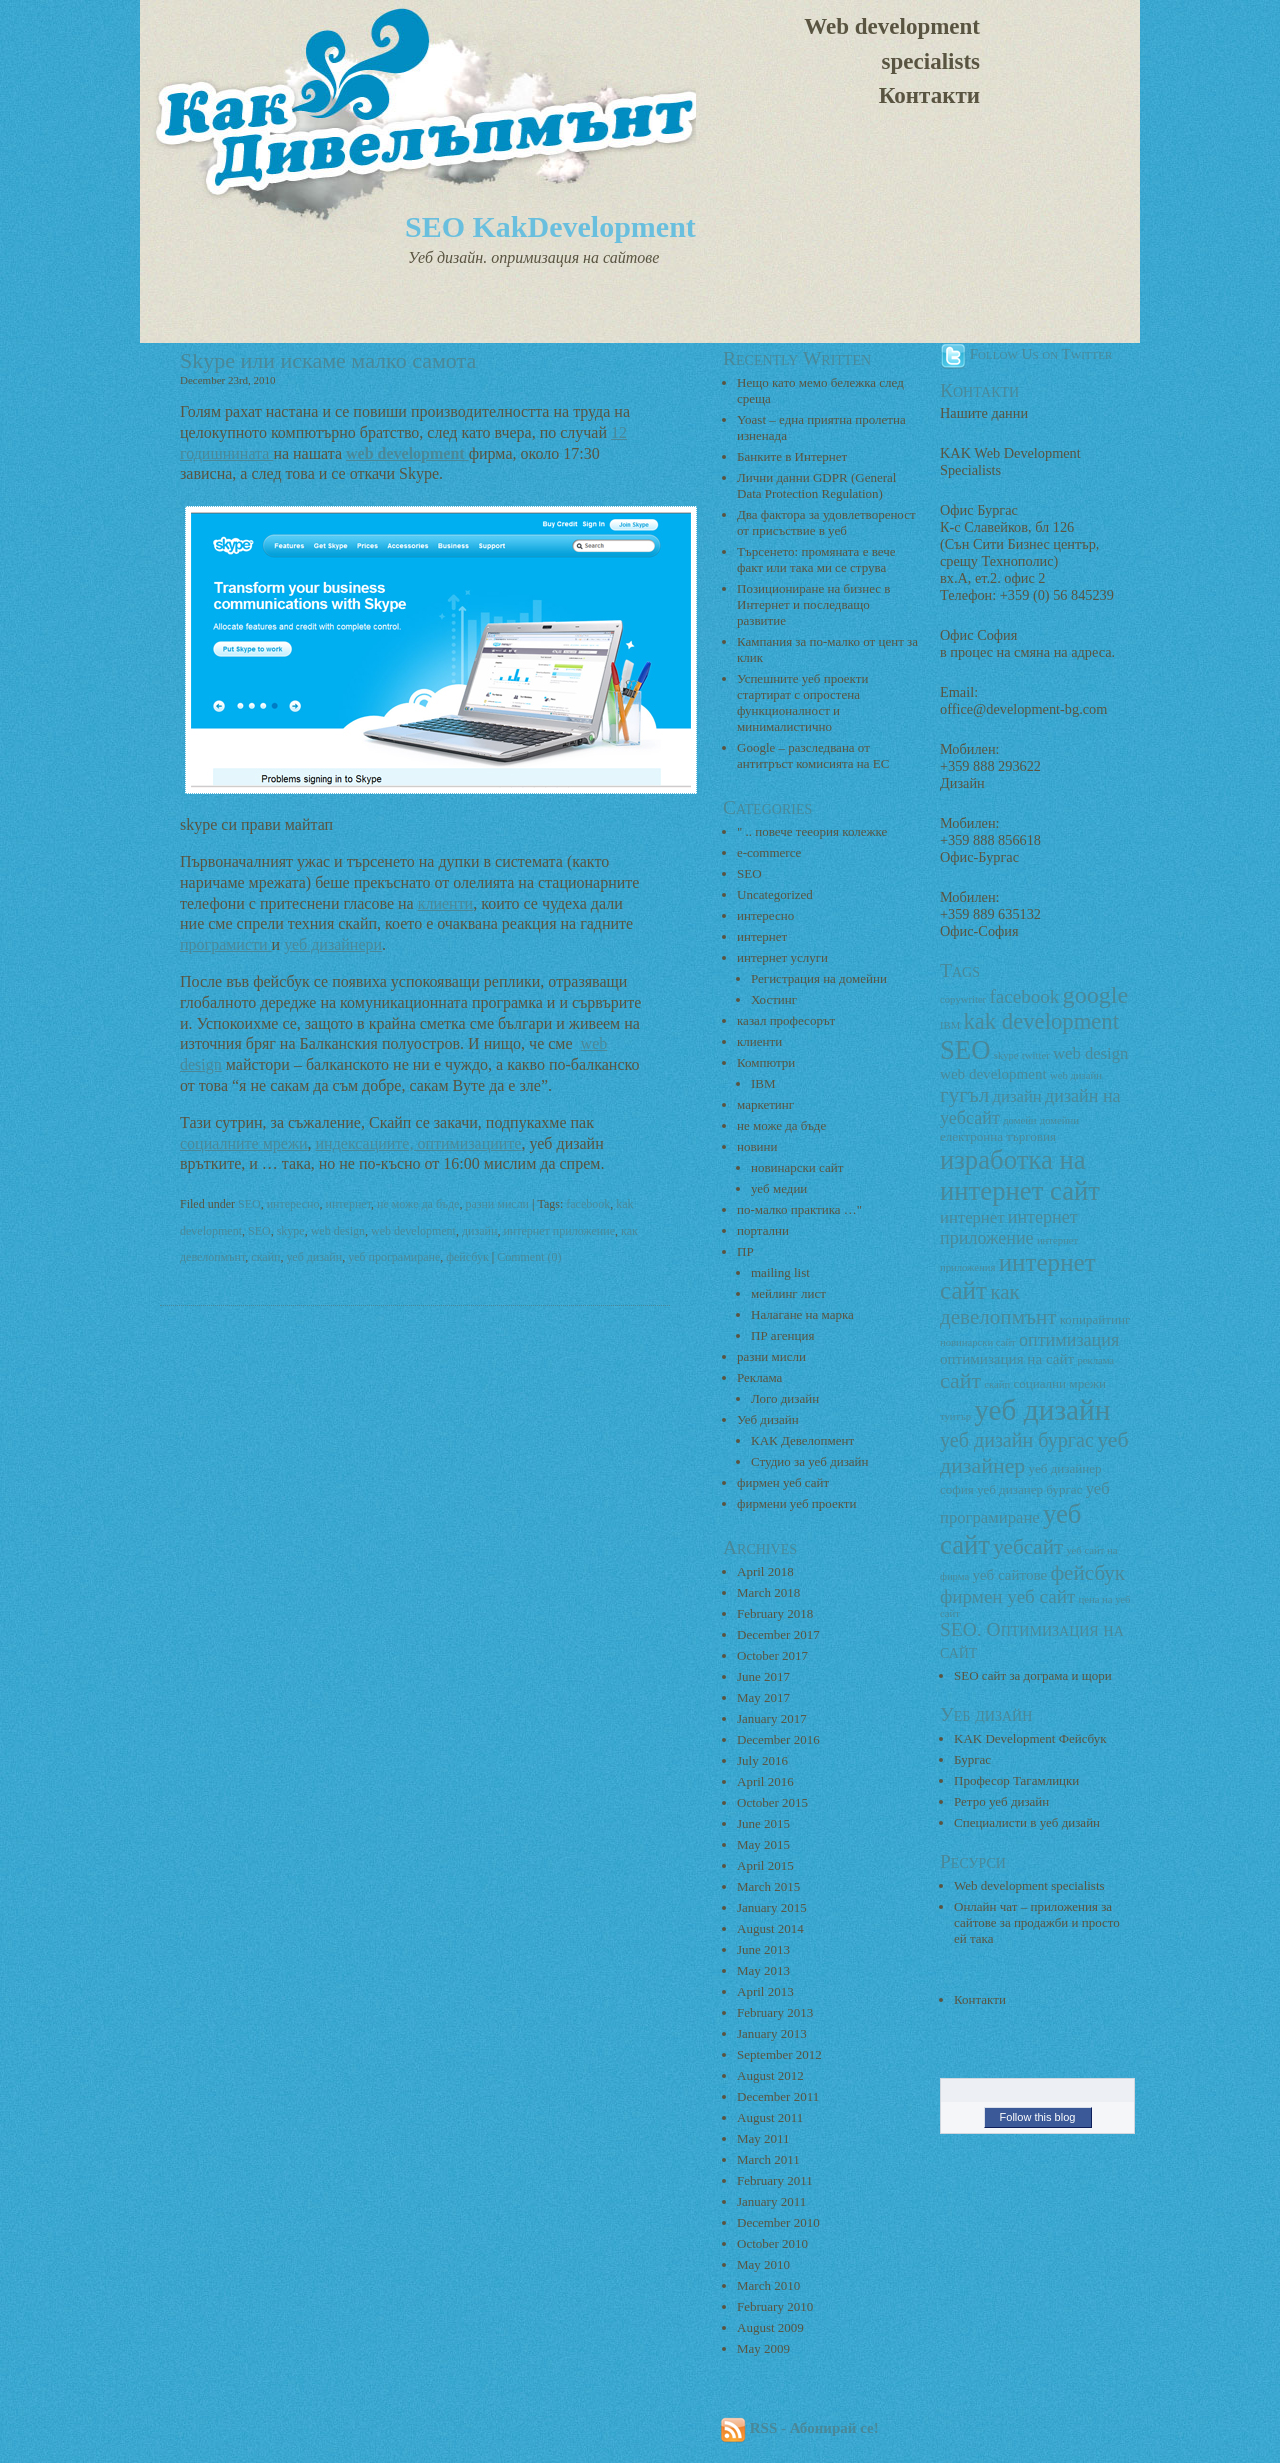 Image resolution: width=1280 pixels, height=2463 pixels. What do you see at coordinates (348, 1204) in the screenshot?
I see `интернет` at bounding box center [348, 1204].